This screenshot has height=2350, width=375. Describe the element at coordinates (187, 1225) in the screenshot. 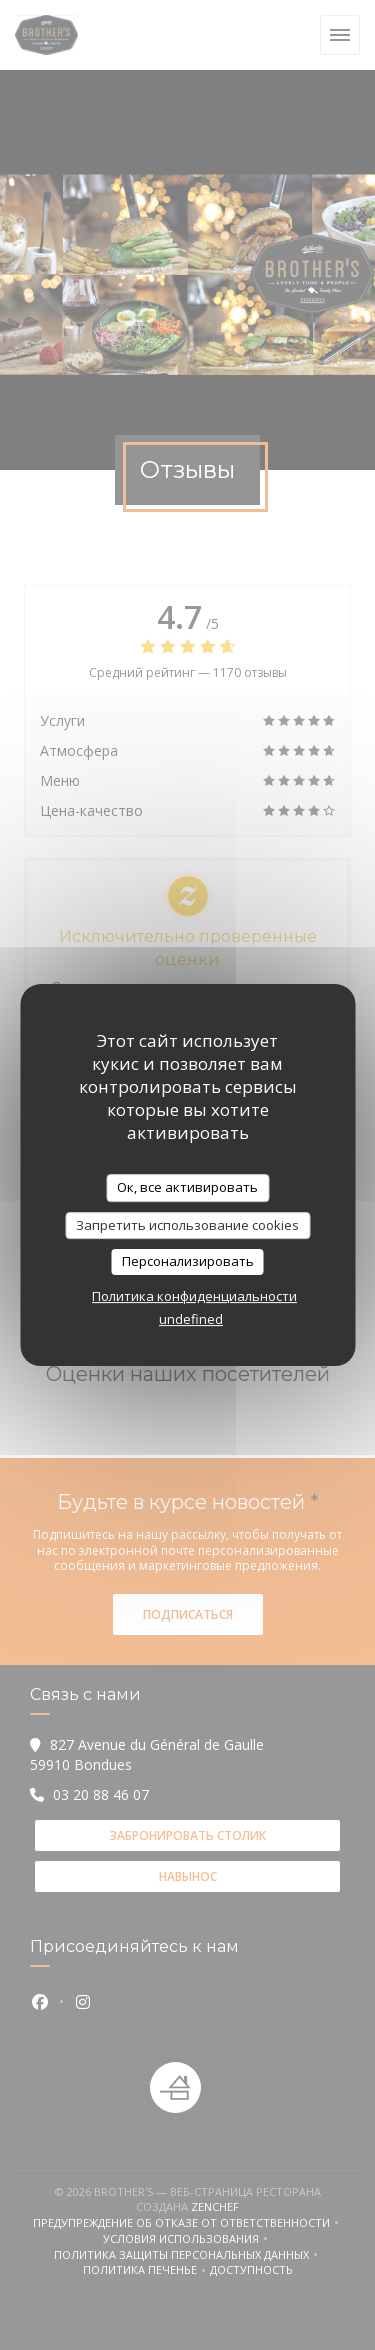

I see `Запретить использование cookies` at that location.